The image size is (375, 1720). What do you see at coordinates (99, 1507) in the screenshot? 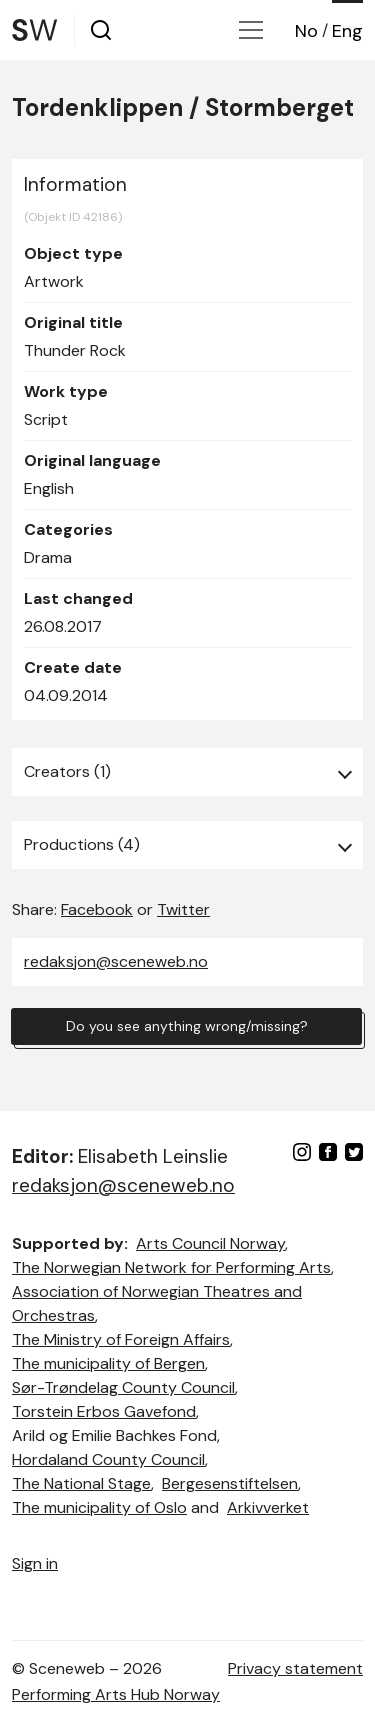
I see `The municipality of Oslo` at bounding box center [99, 1507].